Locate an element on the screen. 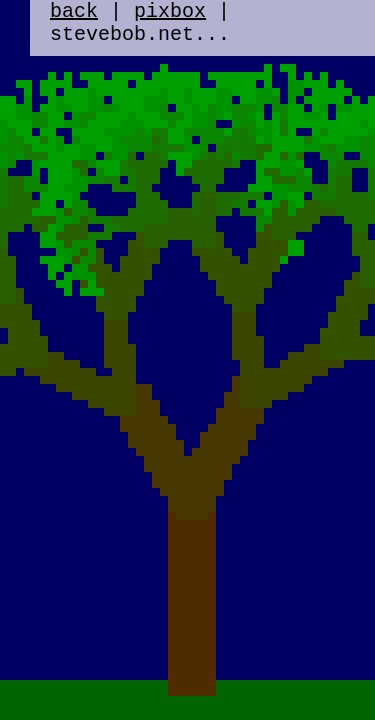  back is located at coordinates (74, 13).